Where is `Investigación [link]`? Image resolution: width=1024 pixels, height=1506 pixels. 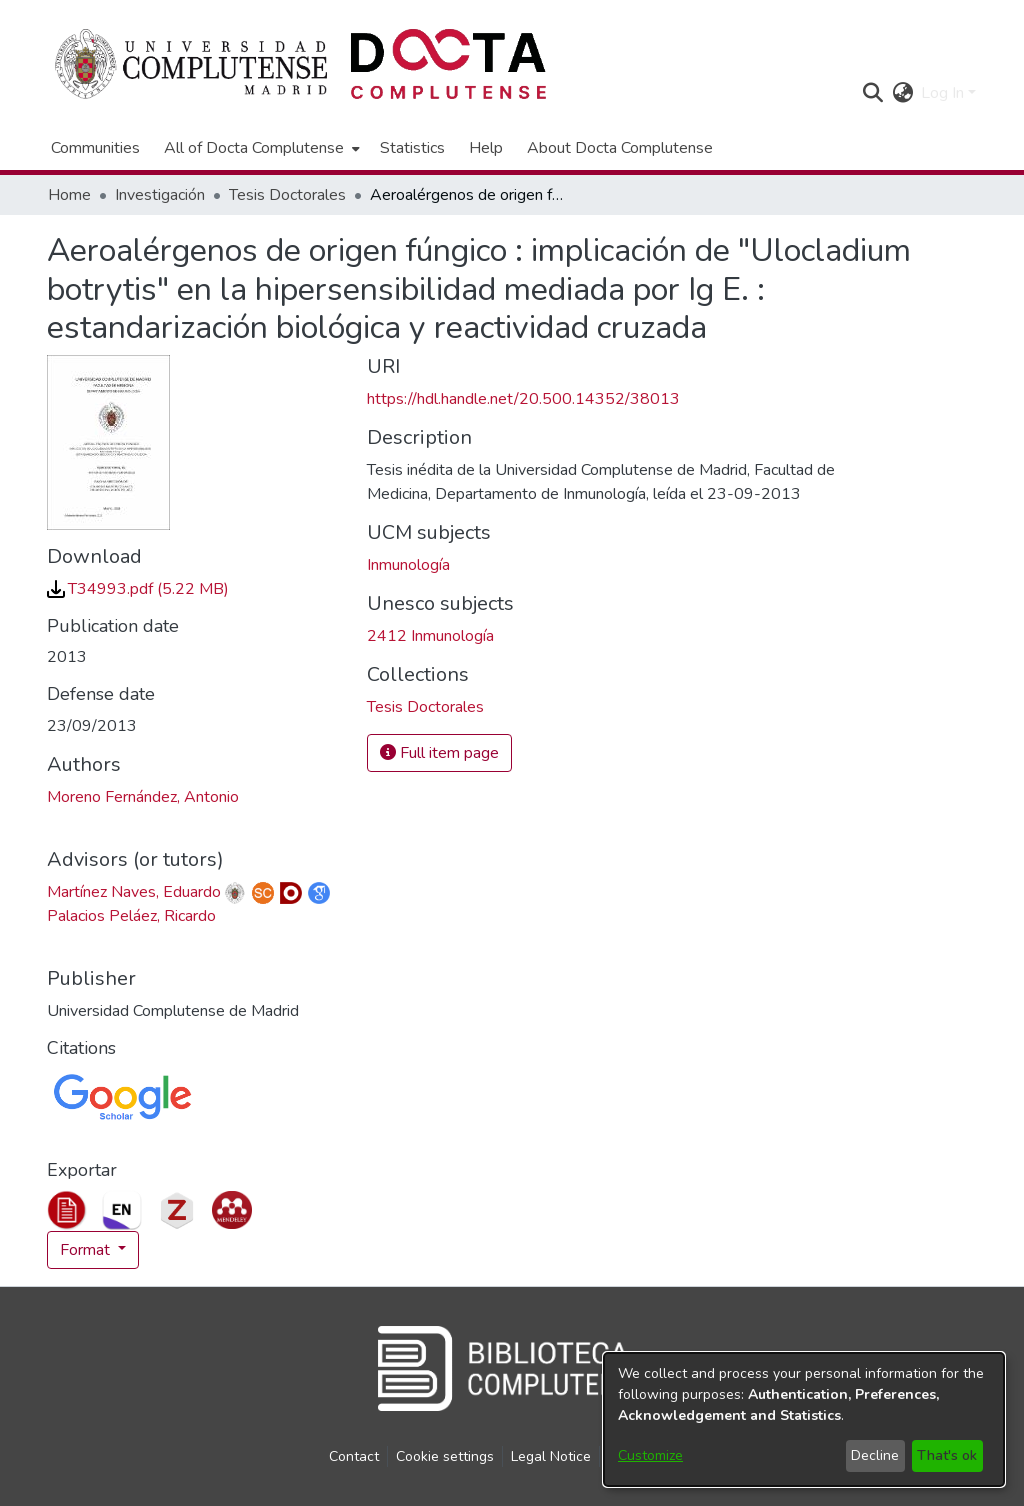
Investigación [link] is located at coordinates (160, 195).